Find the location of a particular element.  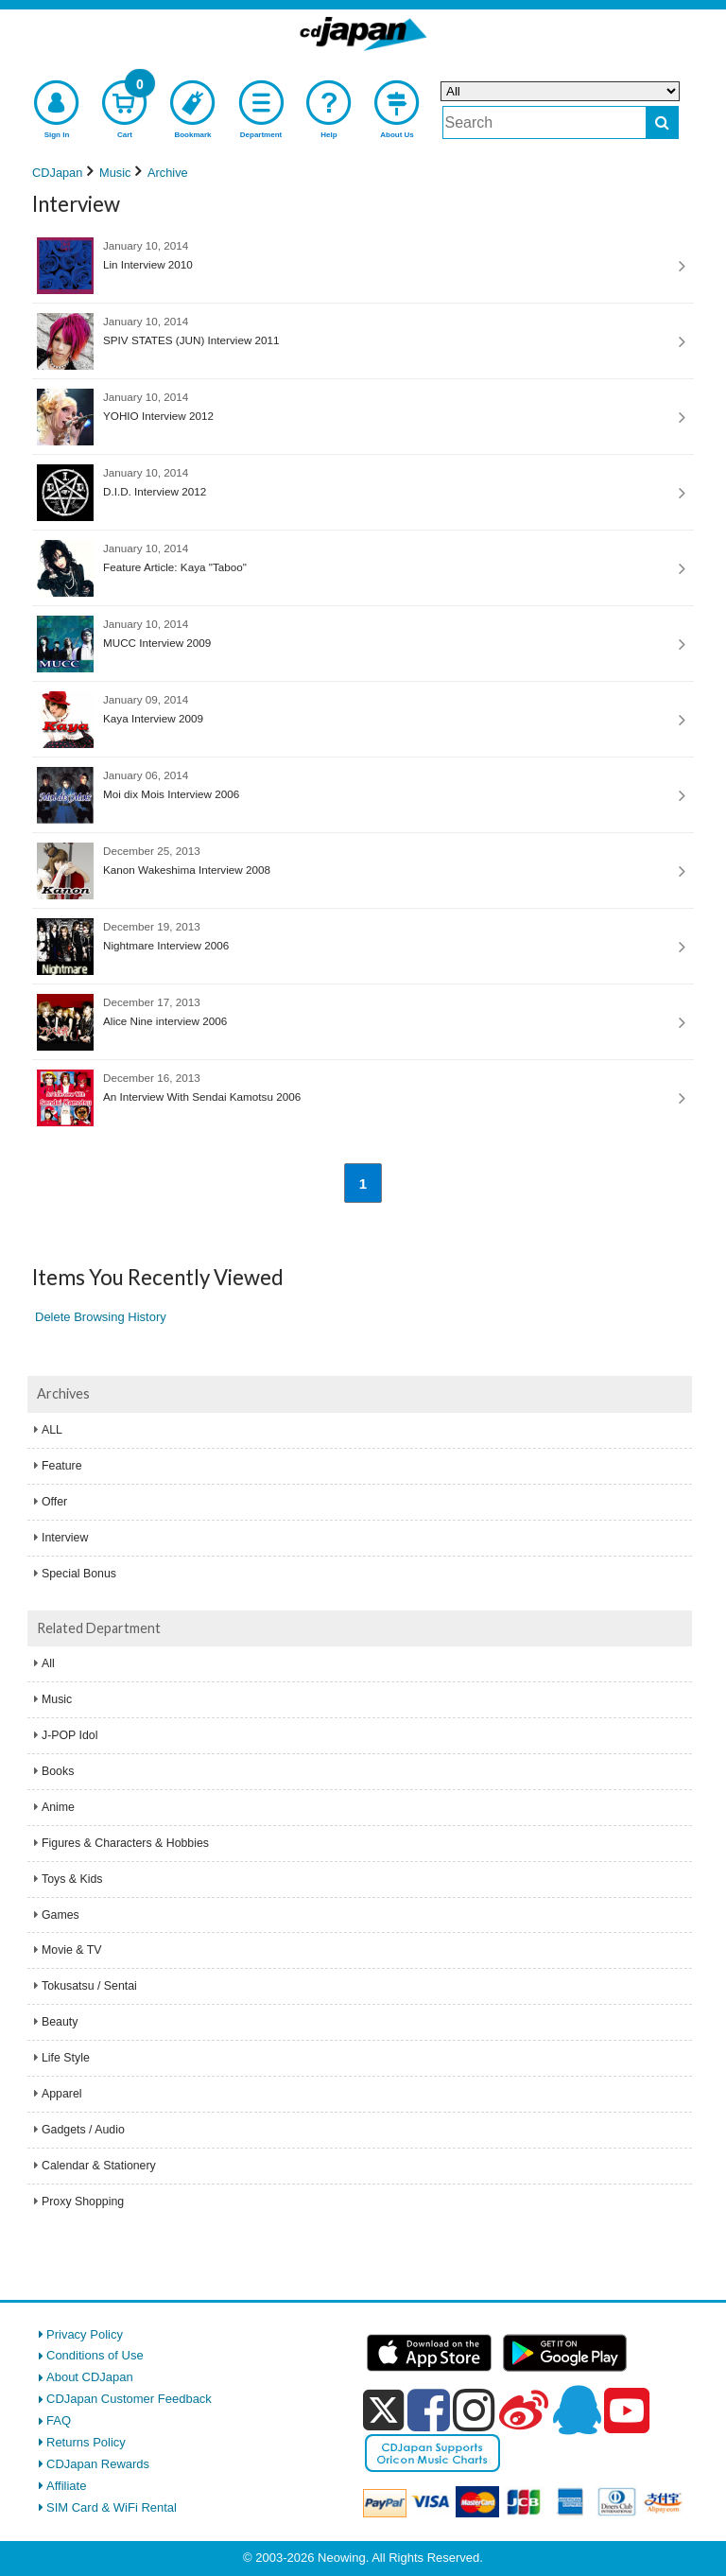

Tokusatsu / Sentai is located at coordinates (89, 1986).